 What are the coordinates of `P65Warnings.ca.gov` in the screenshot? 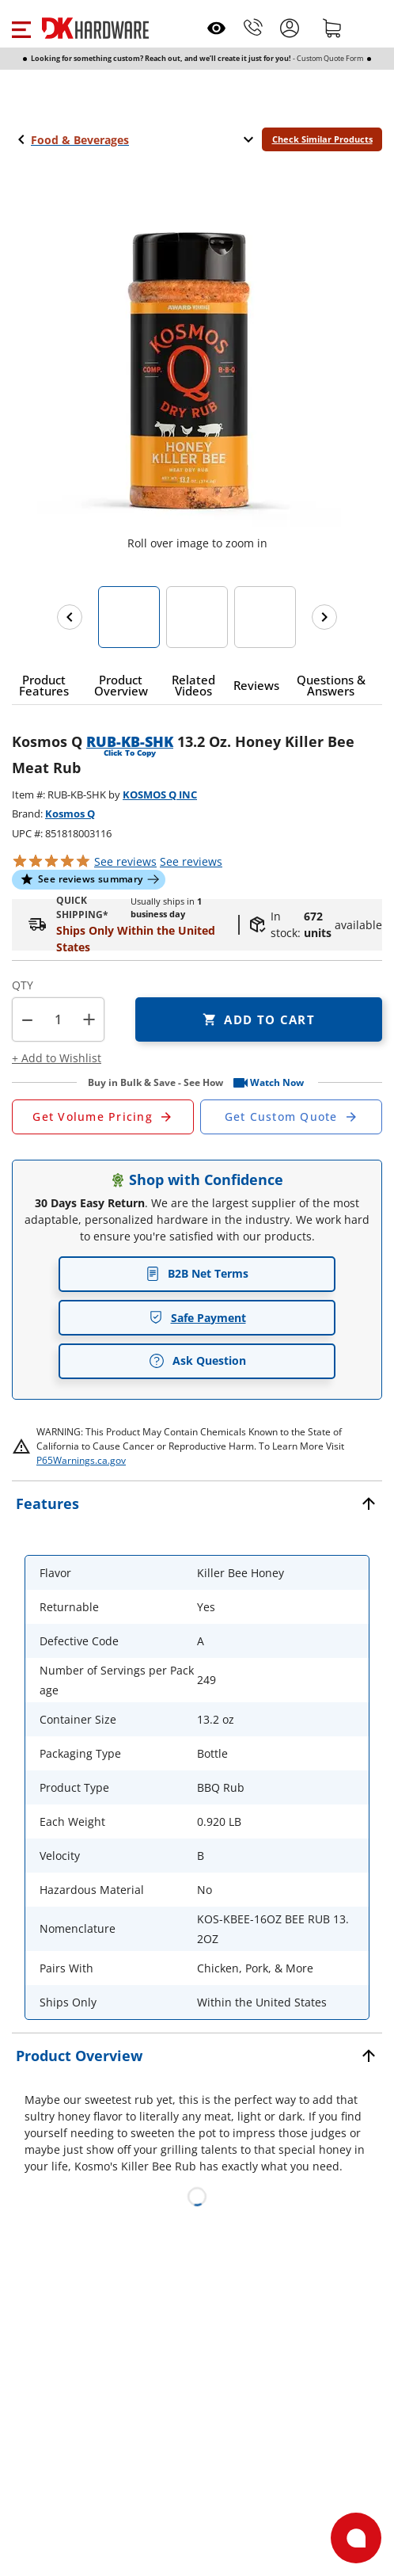 It's located at (81, 1460).